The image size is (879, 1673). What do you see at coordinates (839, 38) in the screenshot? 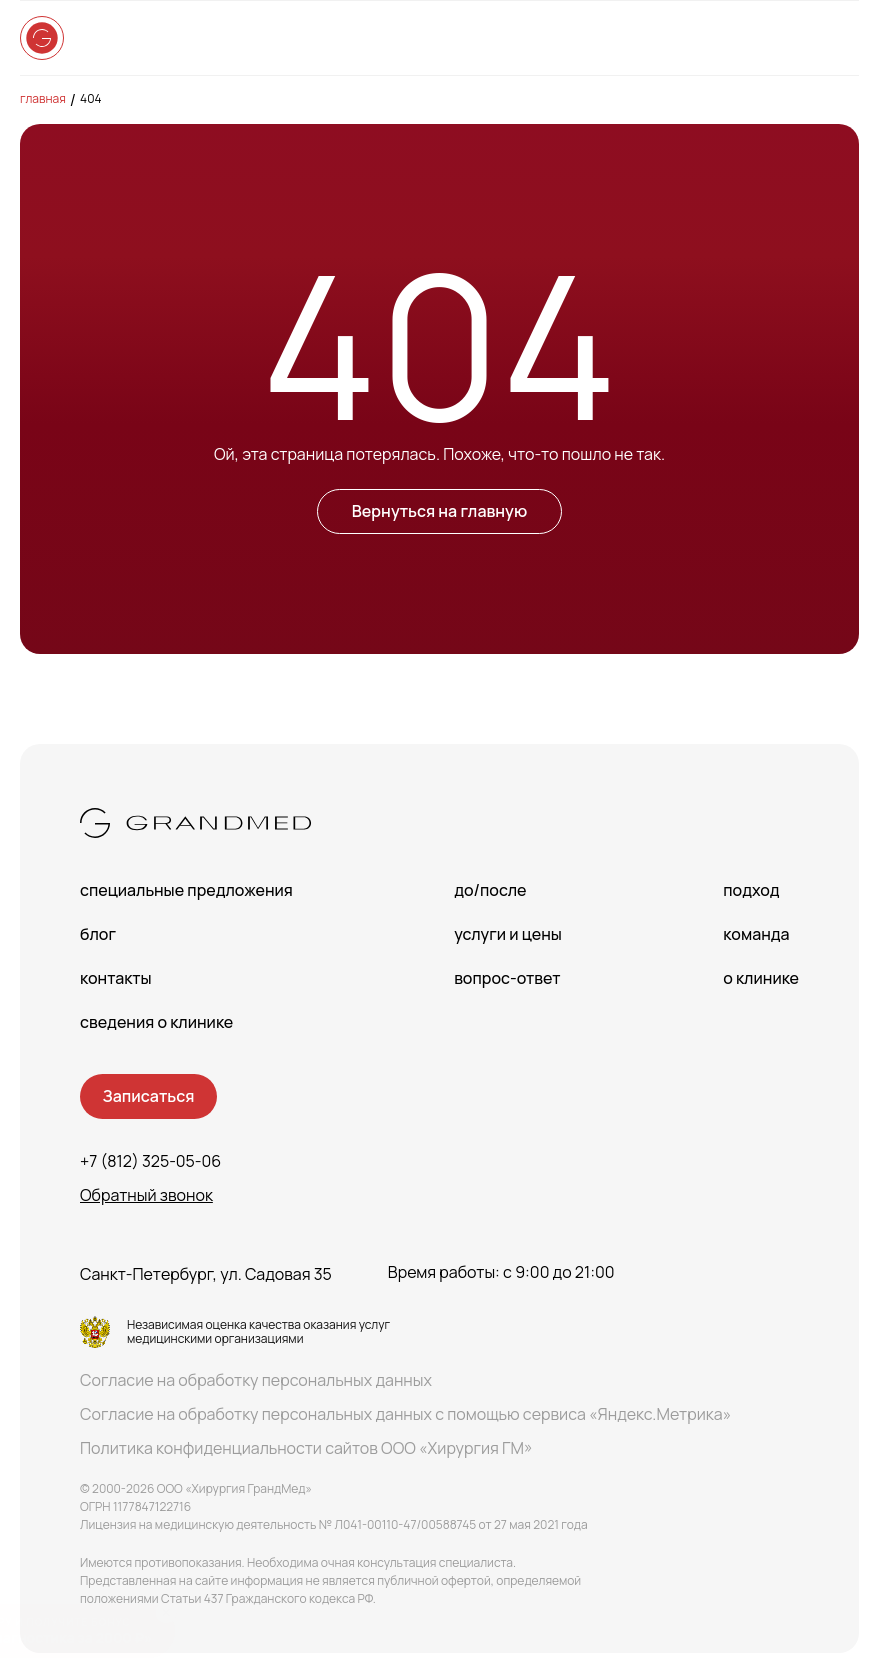
I see `[Open menu]` at bounding box center [839, 38].